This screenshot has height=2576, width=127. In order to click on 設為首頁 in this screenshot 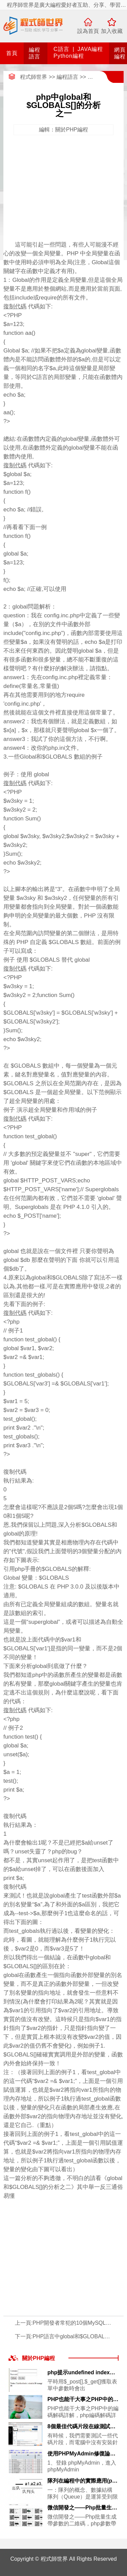, I will do `click(88, 31)`.